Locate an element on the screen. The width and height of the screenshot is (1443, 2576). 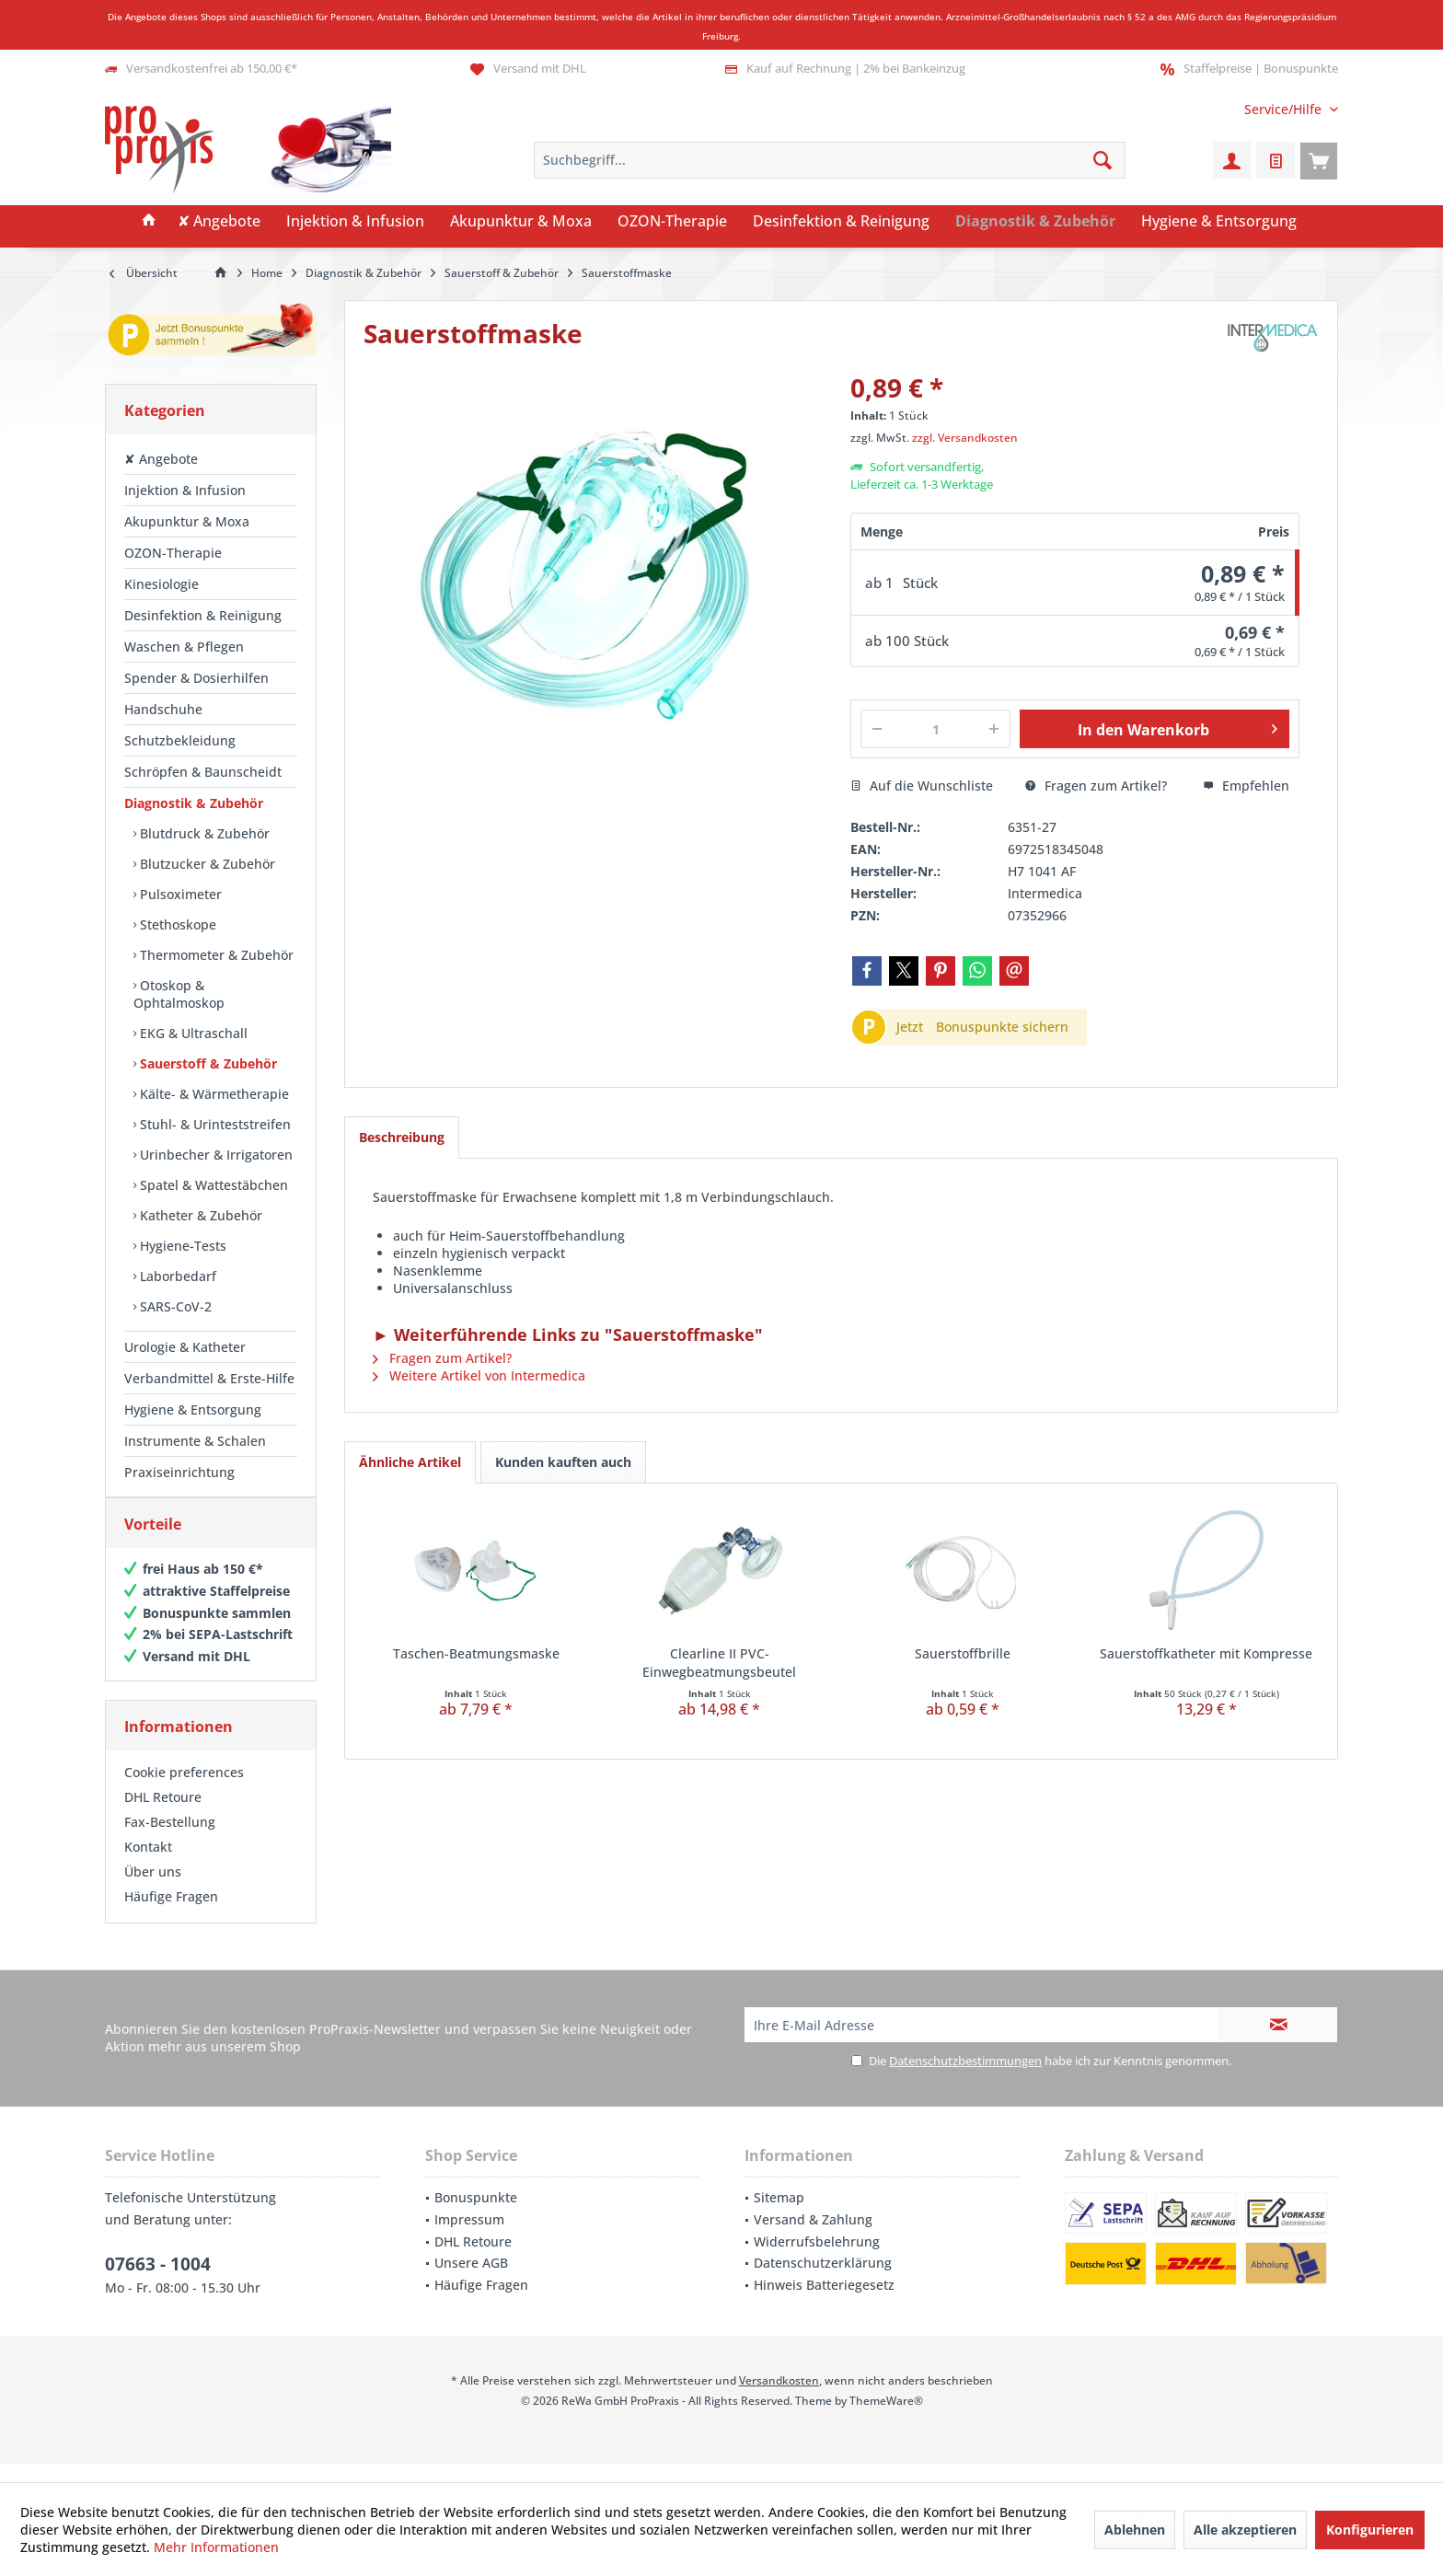
Pulsoximeter is located at coordinates (179, 894).